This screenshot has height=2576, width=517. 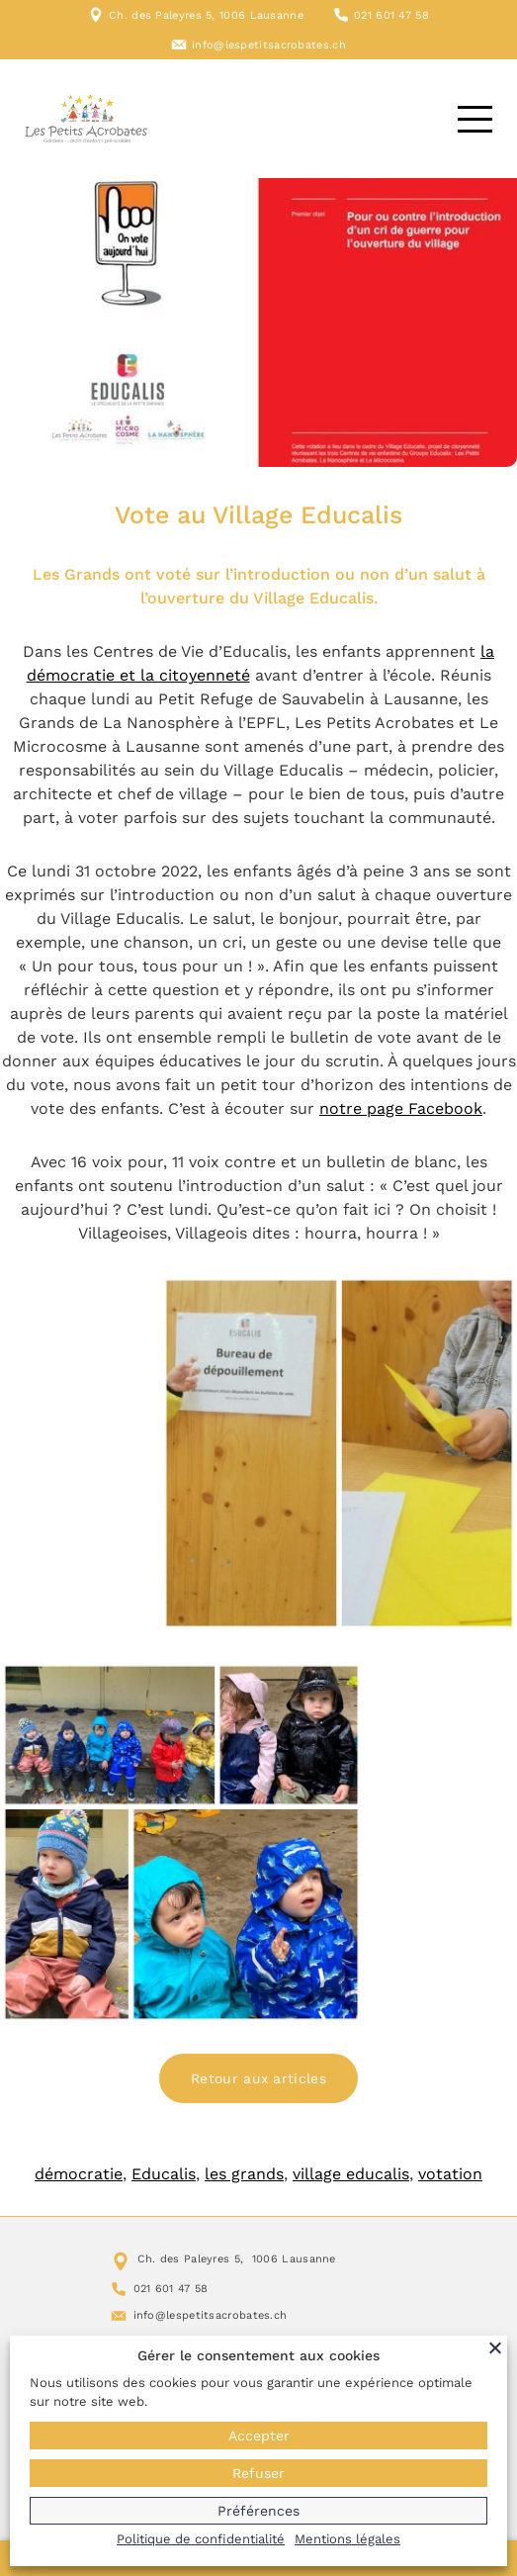 What do you see at coordinates (163, 2173) in the screenshot?
I see `Educalis` at bounding box center [163, 2173].